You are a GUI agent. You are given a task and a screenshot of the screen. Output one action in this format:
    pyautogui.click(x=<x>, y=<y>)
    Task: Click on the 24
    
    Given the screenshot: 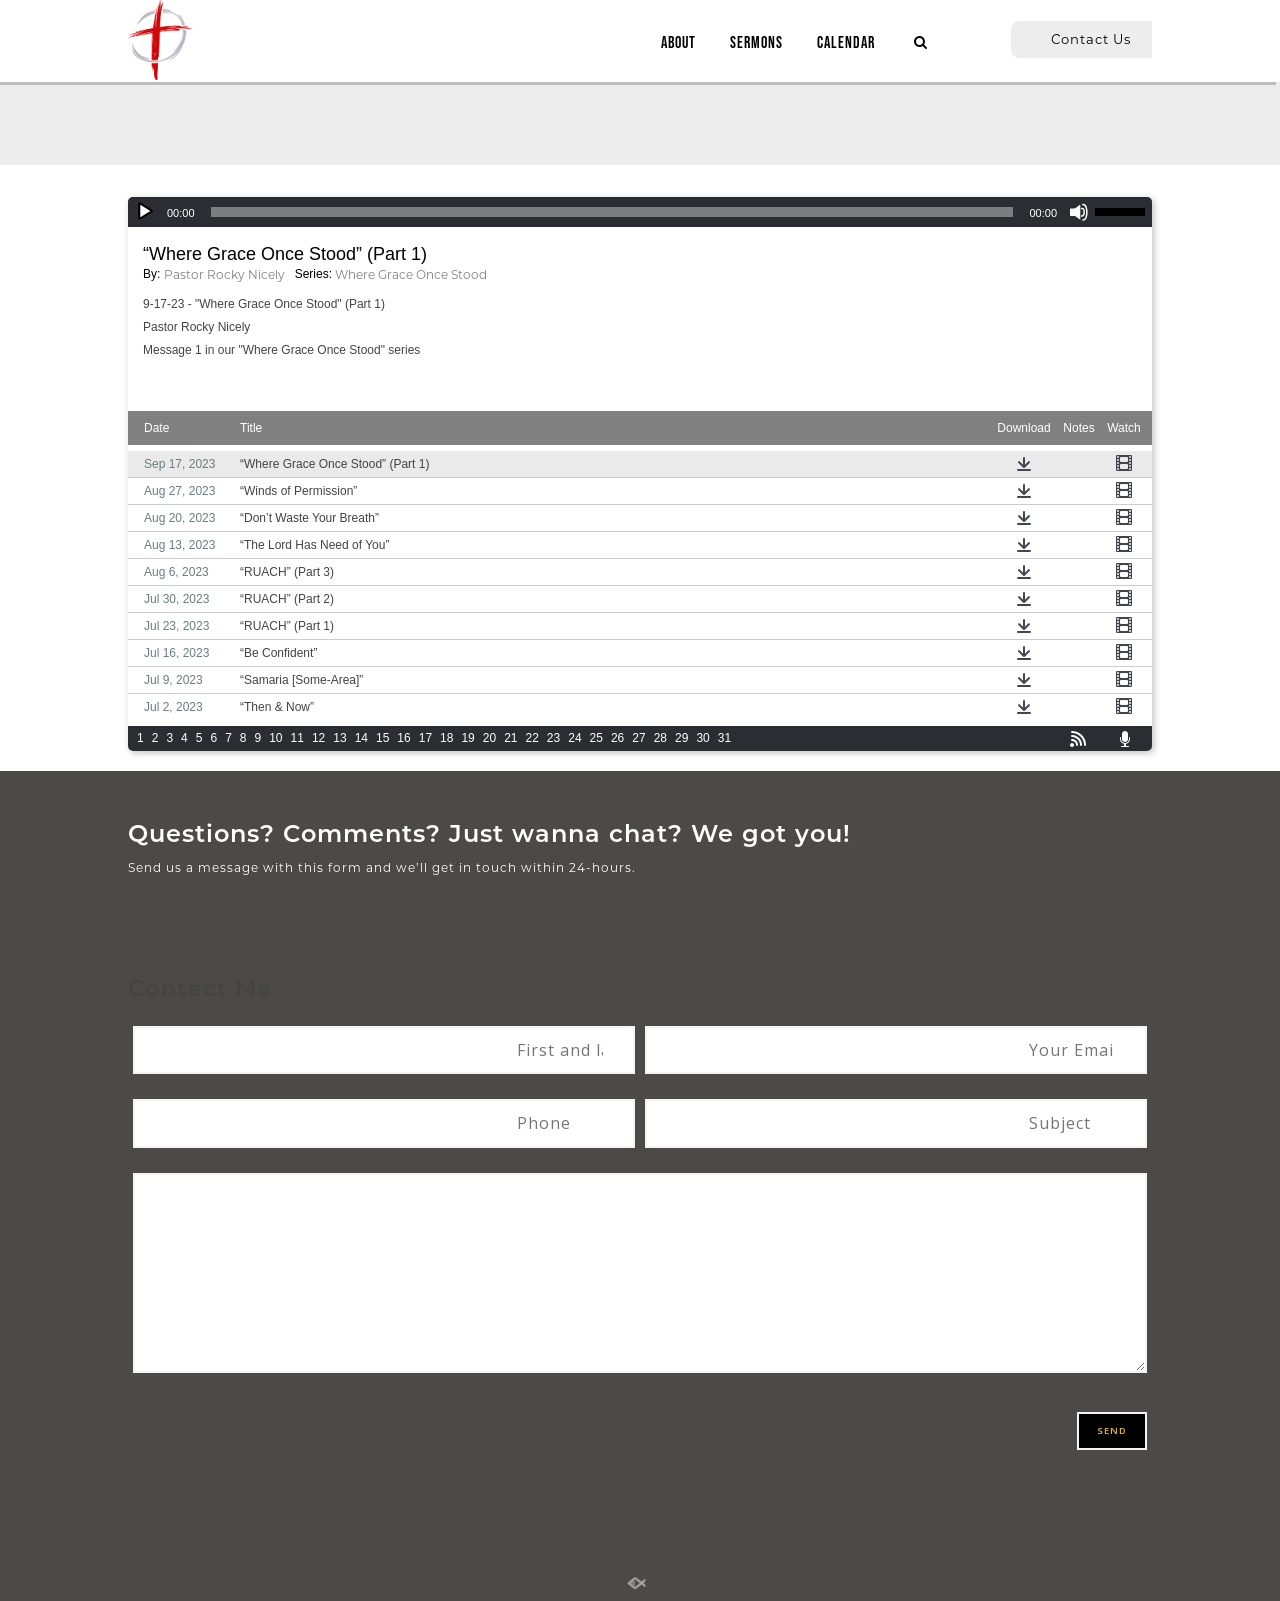 What is the action you would take?
    pyautogui.click(x=574, y=738)
    